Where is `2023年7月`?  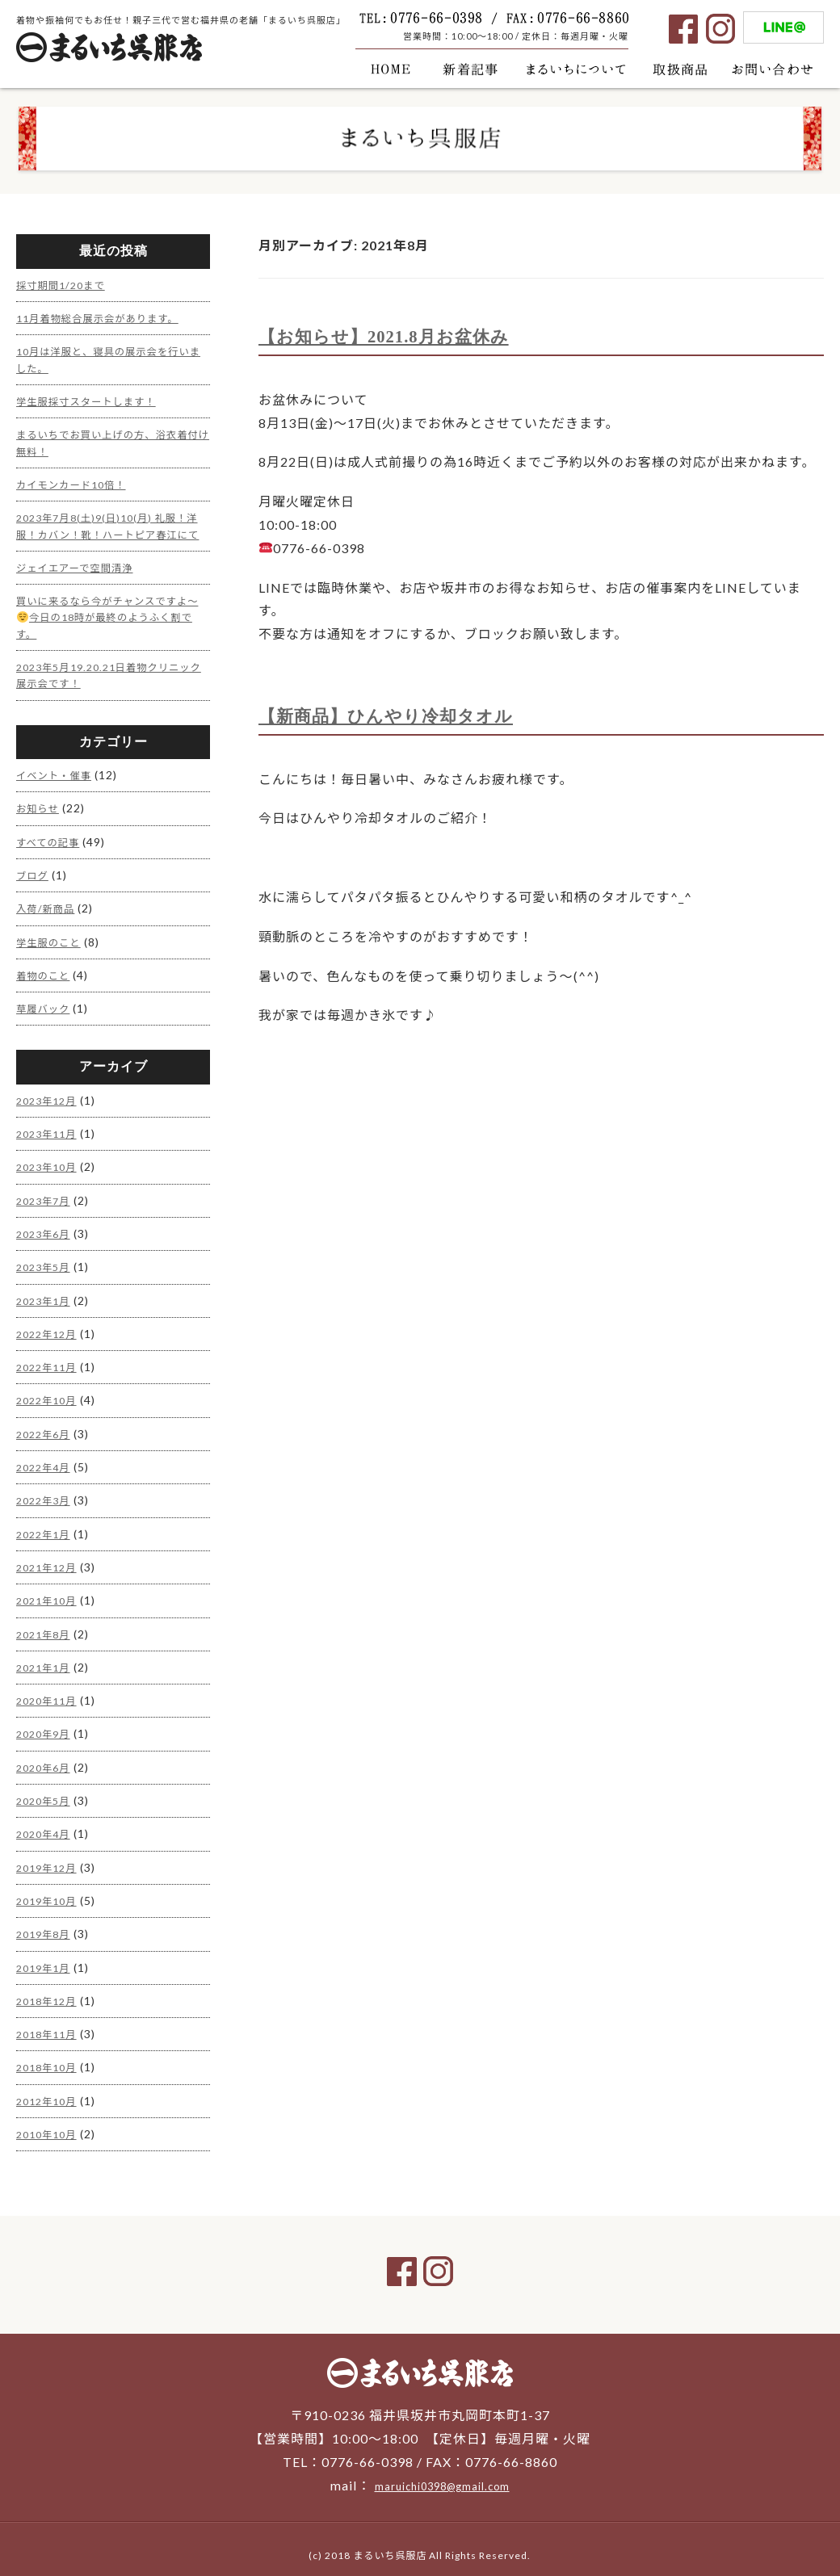 2023年7月 is located at coordinates (46, 1200).